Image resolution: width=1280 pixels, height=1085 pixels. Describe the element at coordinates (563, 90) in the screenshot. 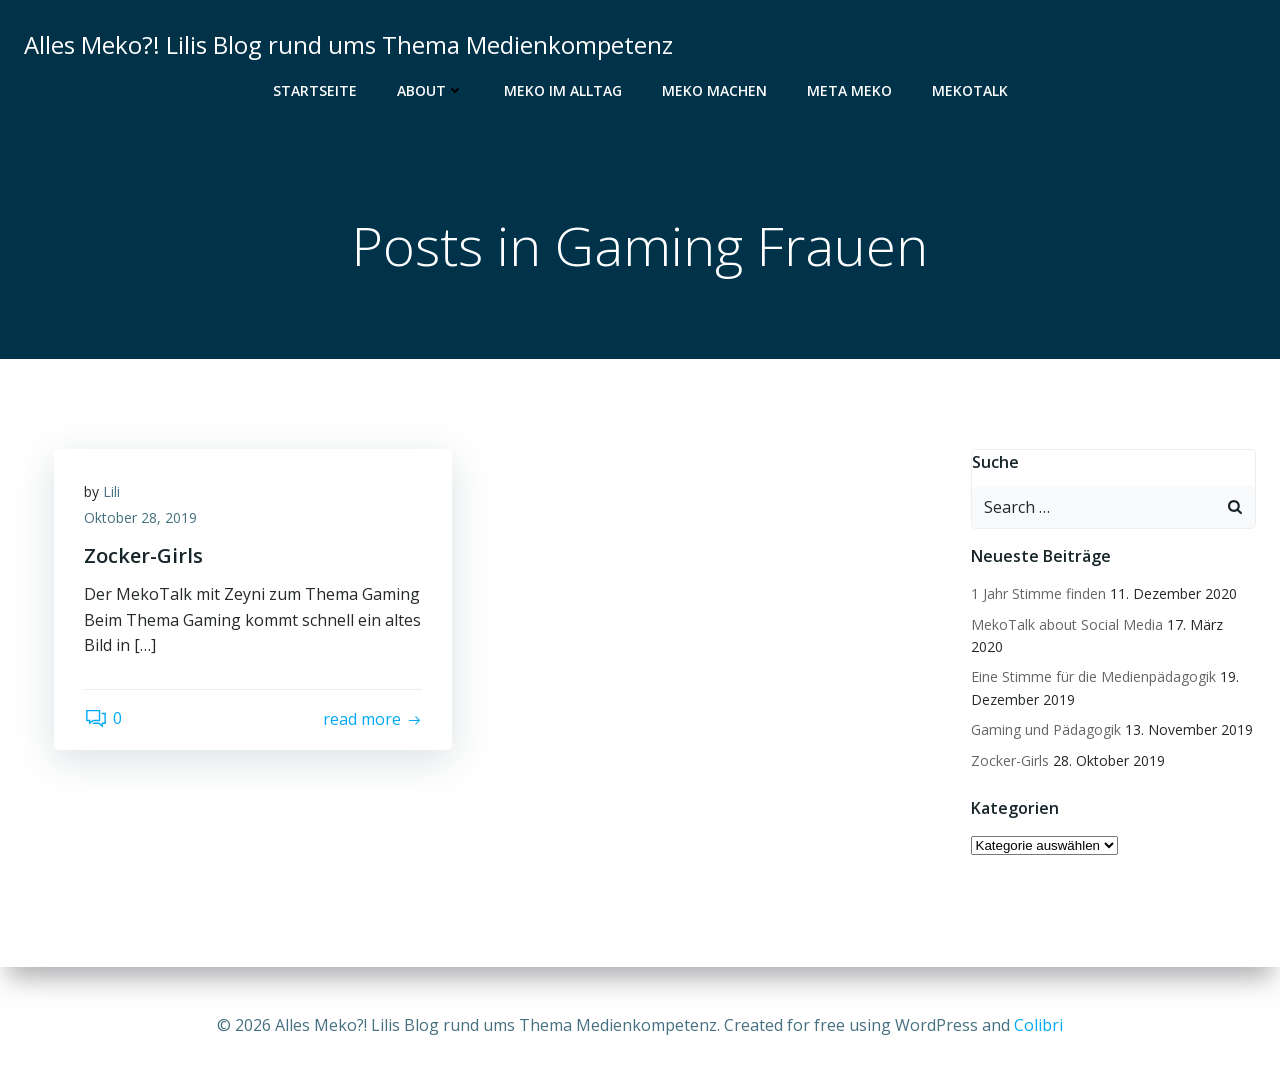

I see `Meko im Alltag` at that location.